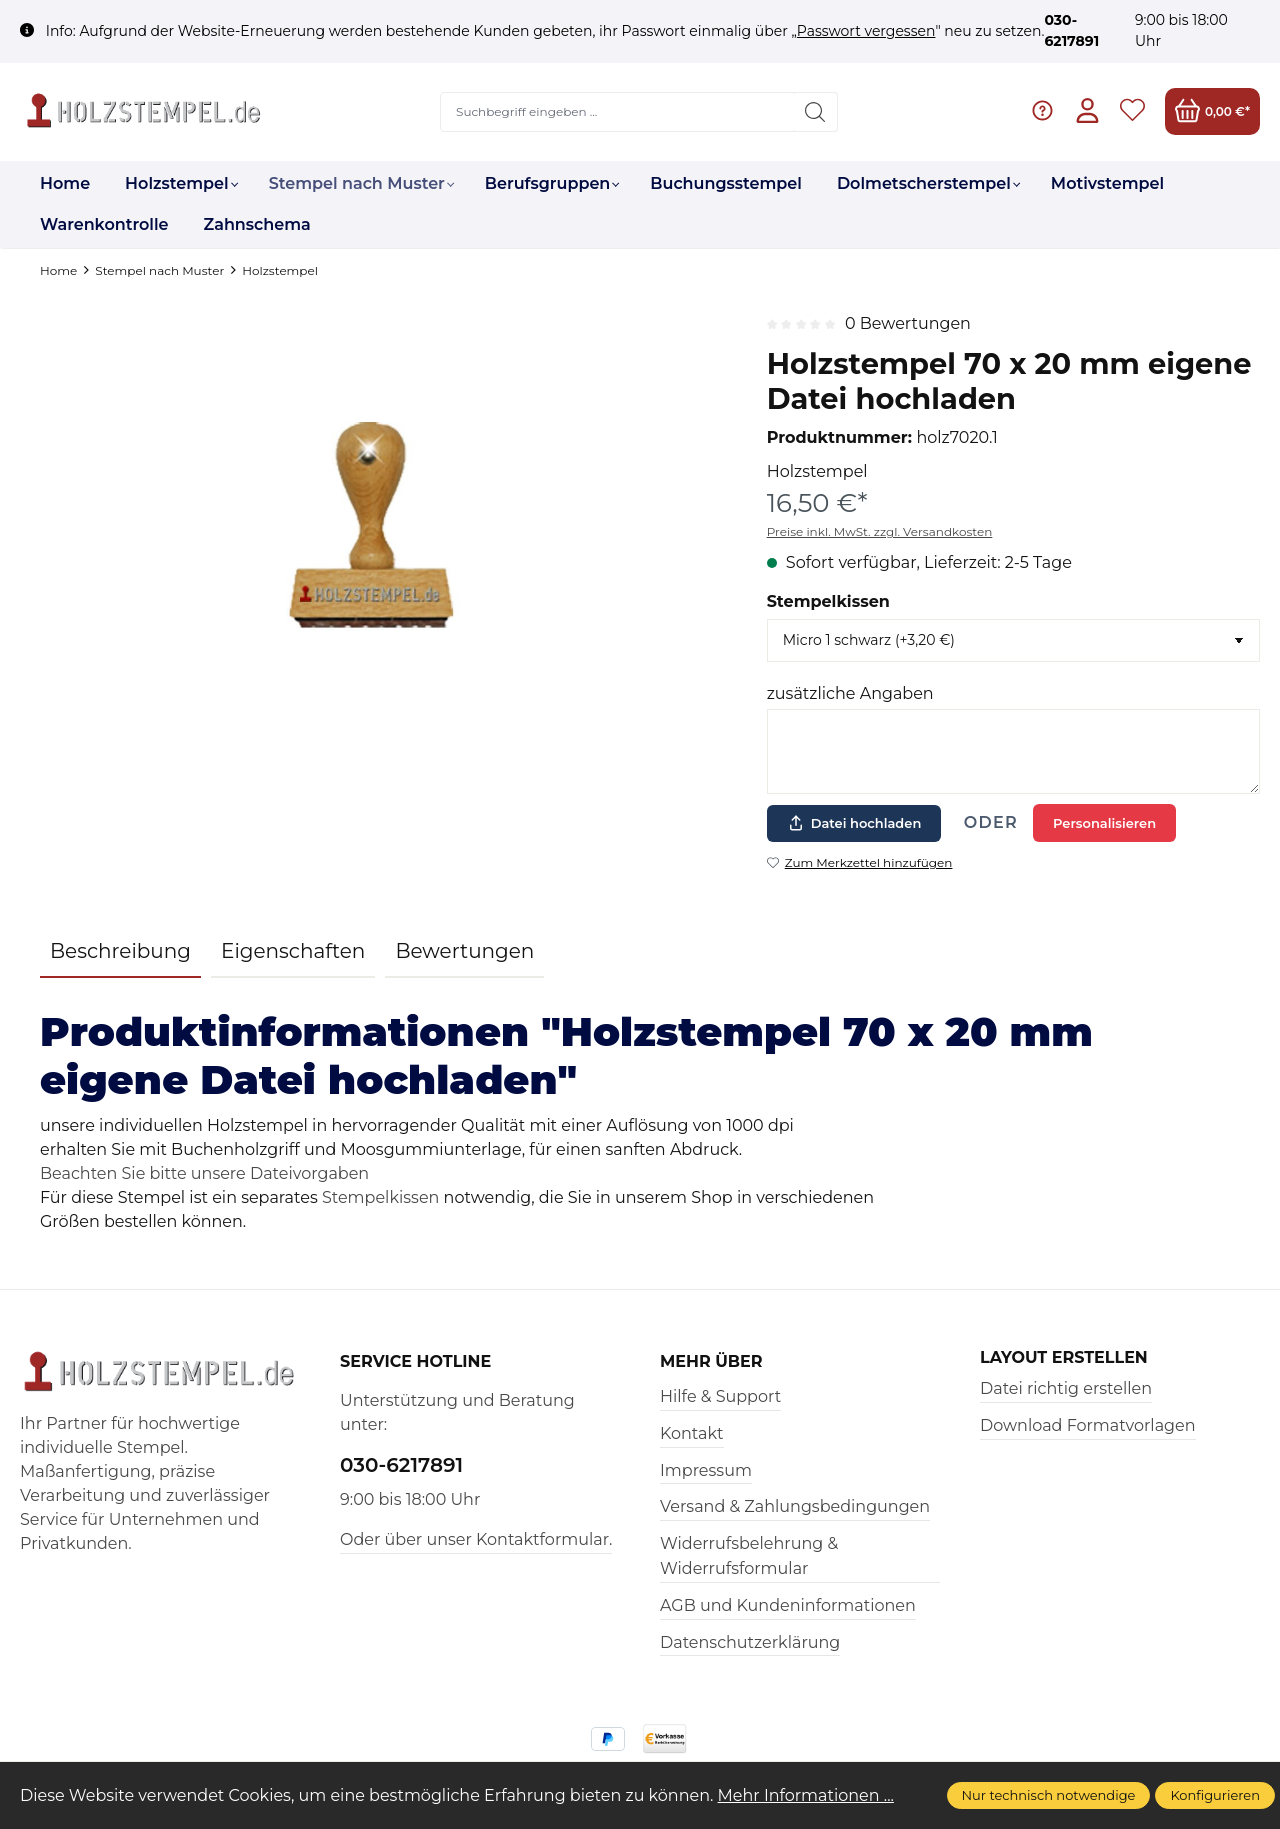 The width and height of the screenshot is (1280, 1829). I want to click on Mehr Informationen ..., so click(806, 1795).